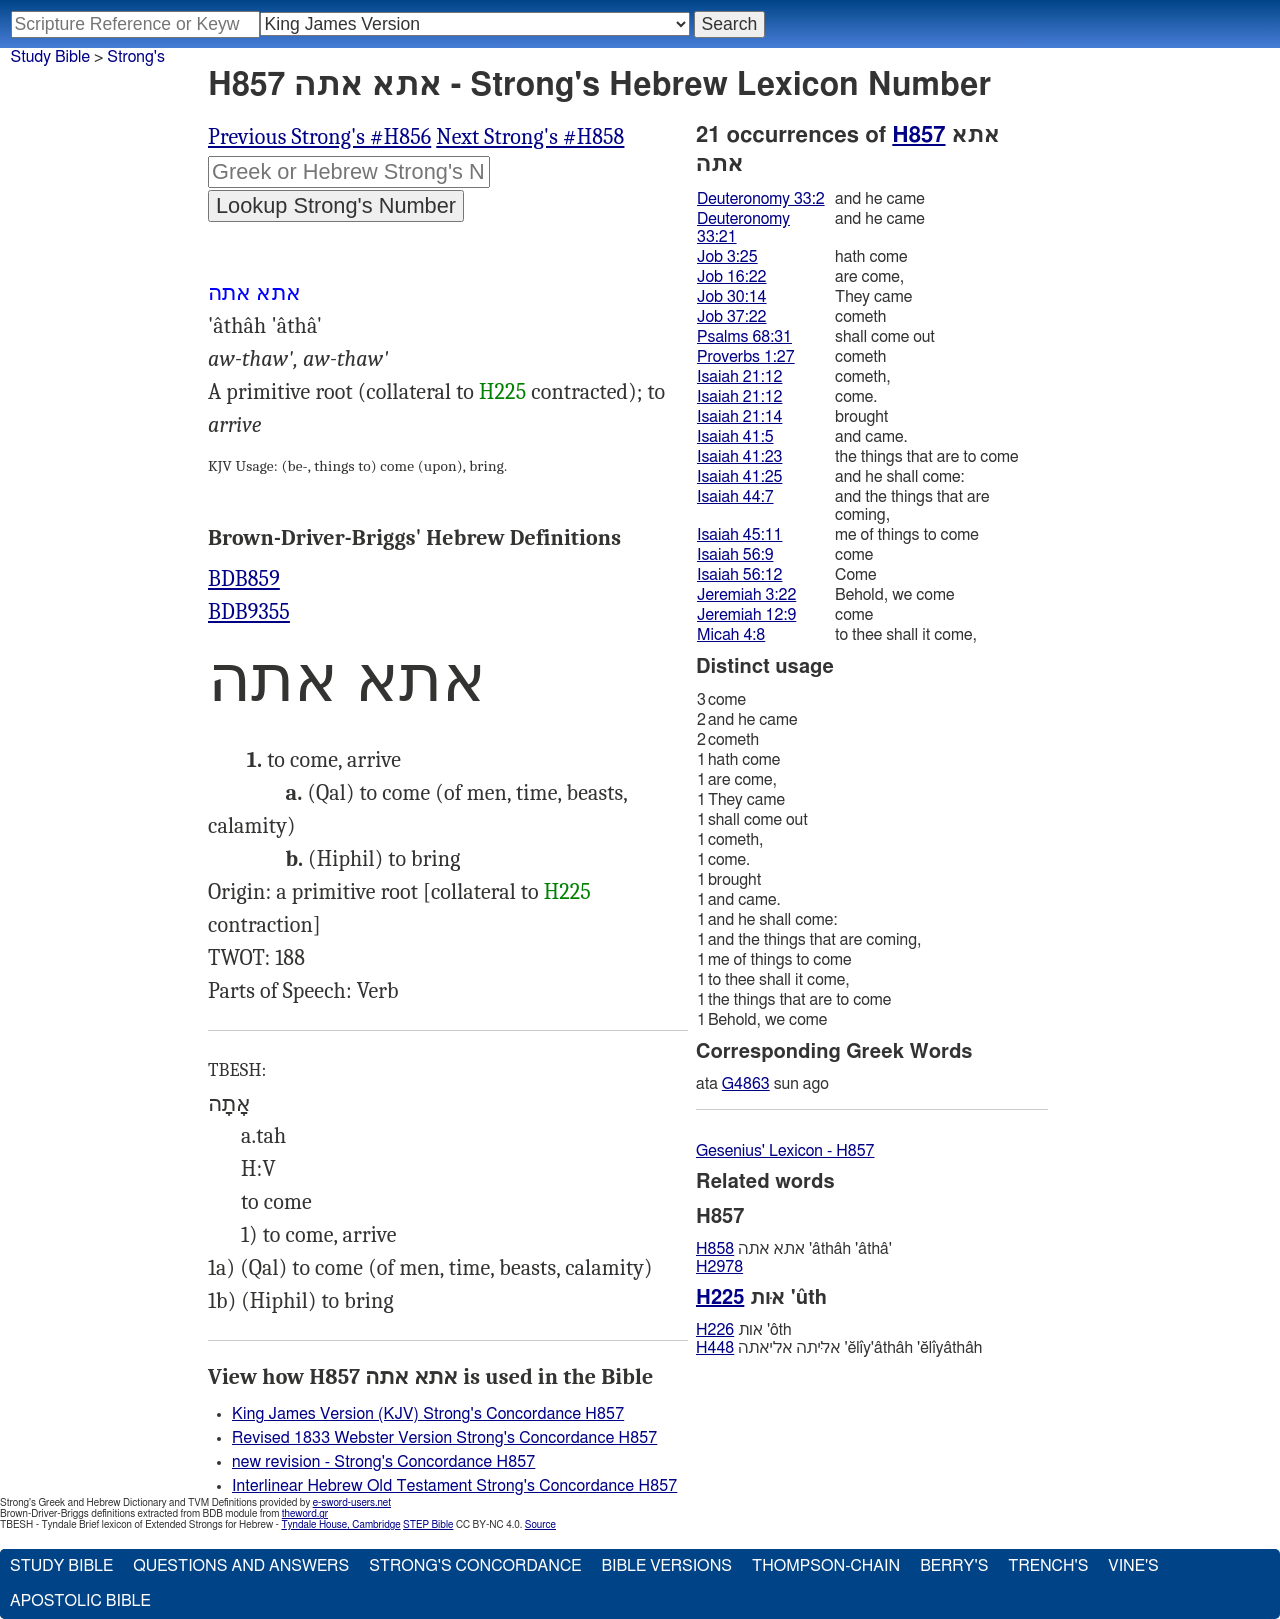 The width and height of the screenshot is (1280, 1619). Describe the element at coordinates (744, 337) in the screenshot. I see `Psalms 68:31` at that location.